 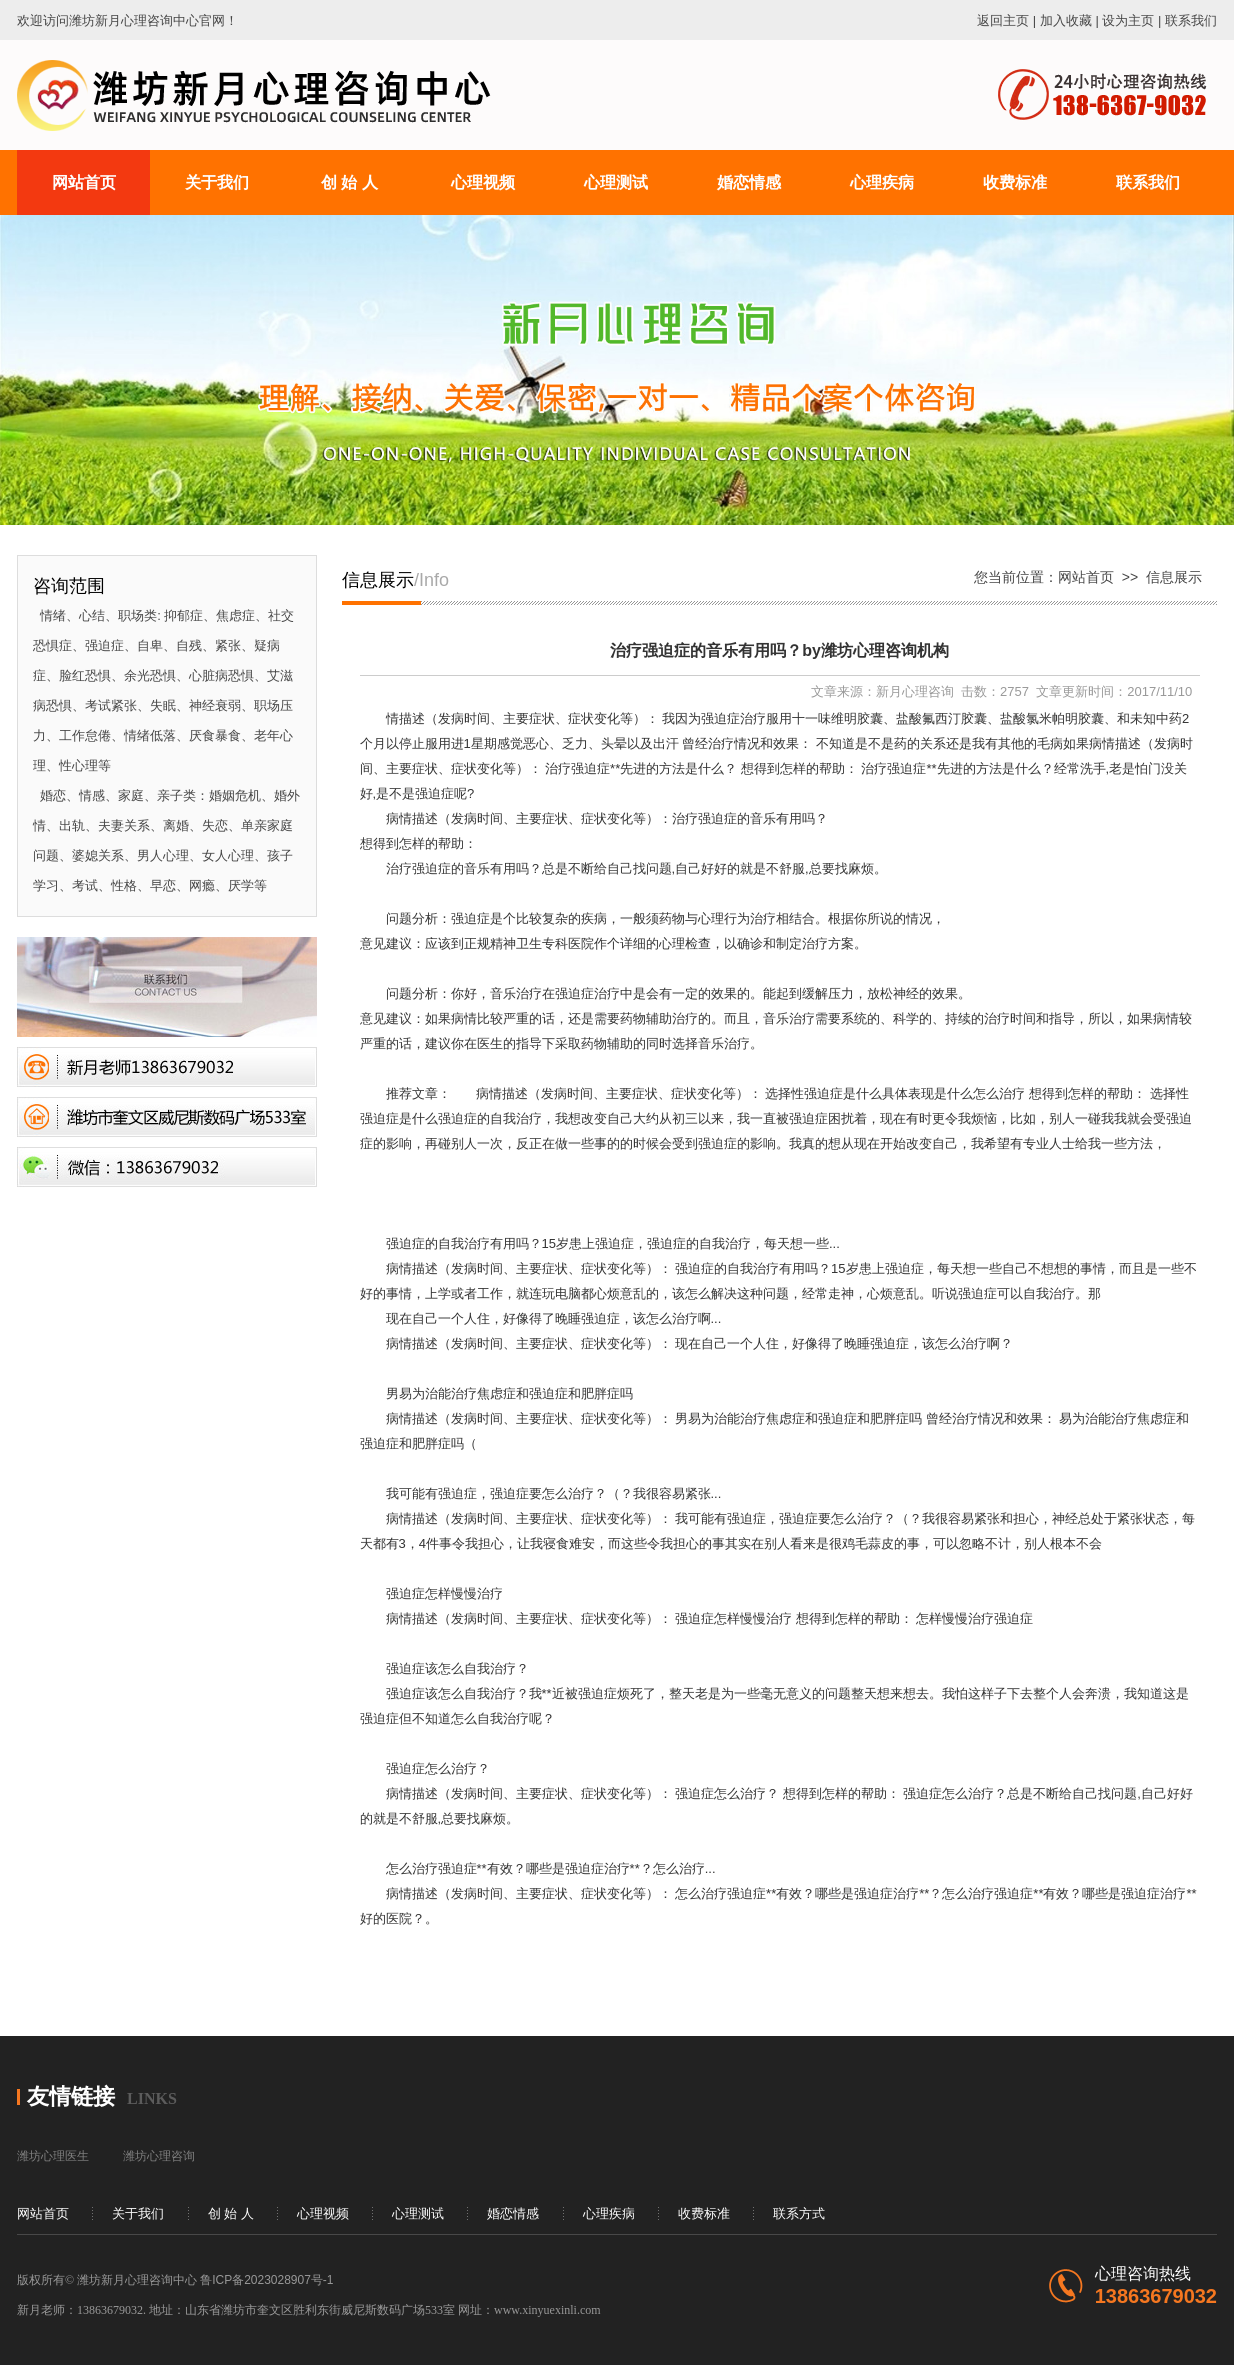 I want to click on 友情链接, so click(x=71, y=2096).